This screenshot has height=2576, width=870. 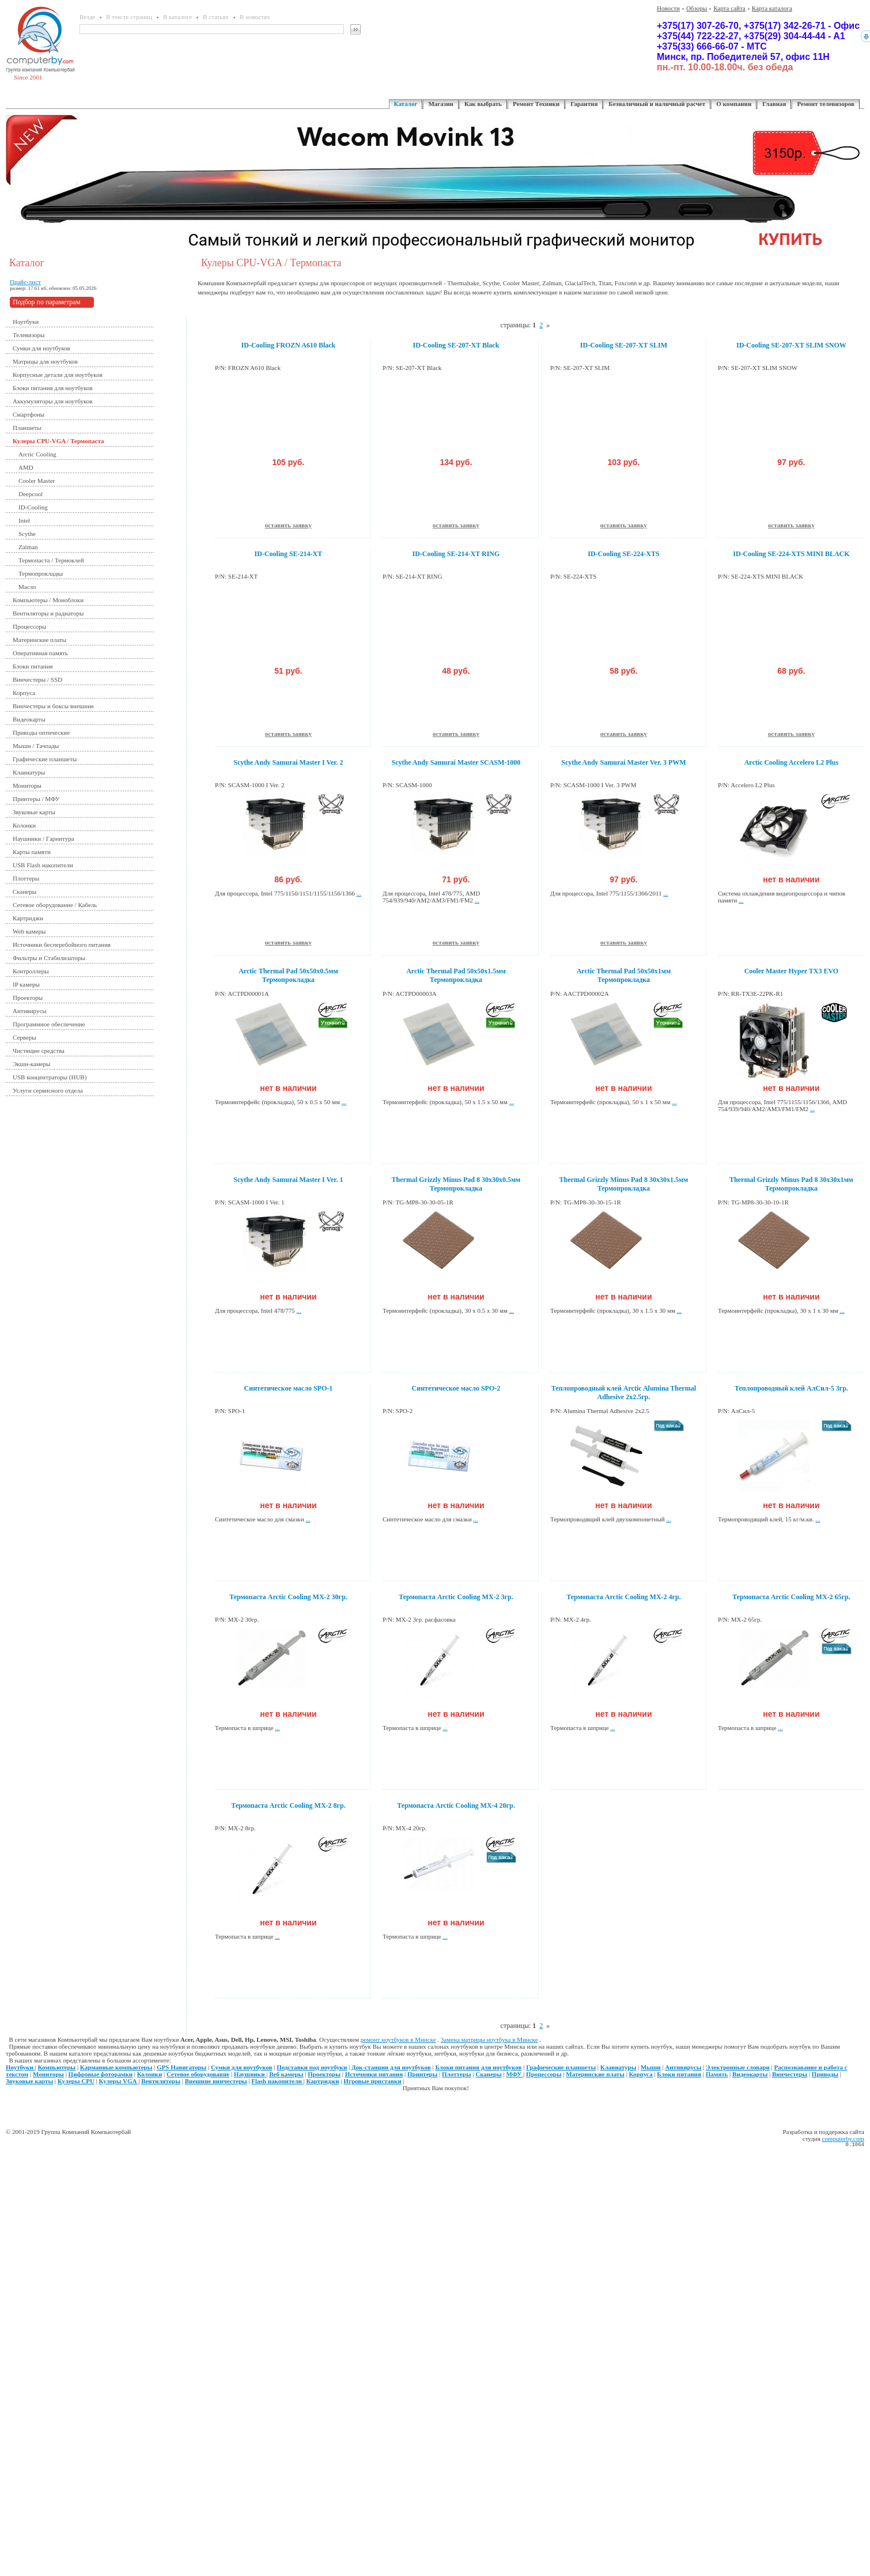 What do you see at coordinates (25, 467) in the screenshot?
I see `AMD` at bounding box center [25, 467].